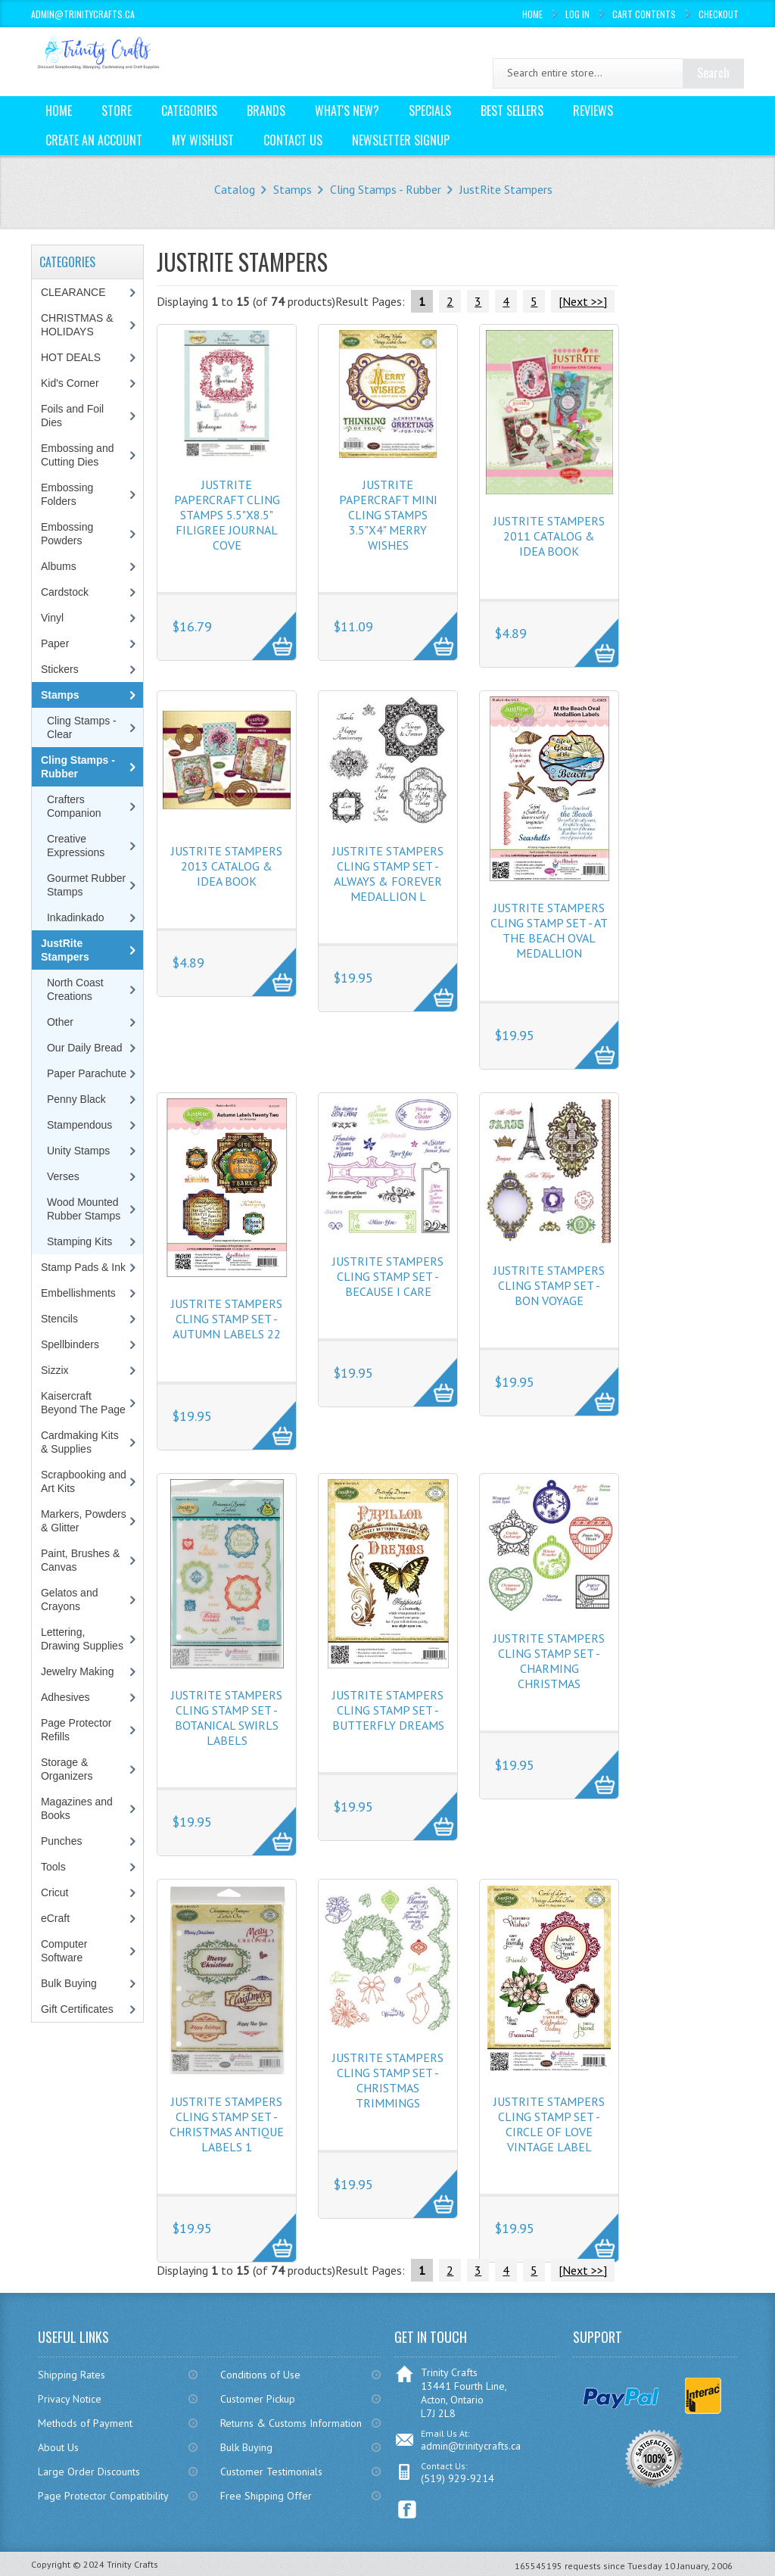 The width and height of the screenshot is (775, 2576). Describe the element at coordinates (78, 1293) in the screenshot. I see `Embellishments` at that location.